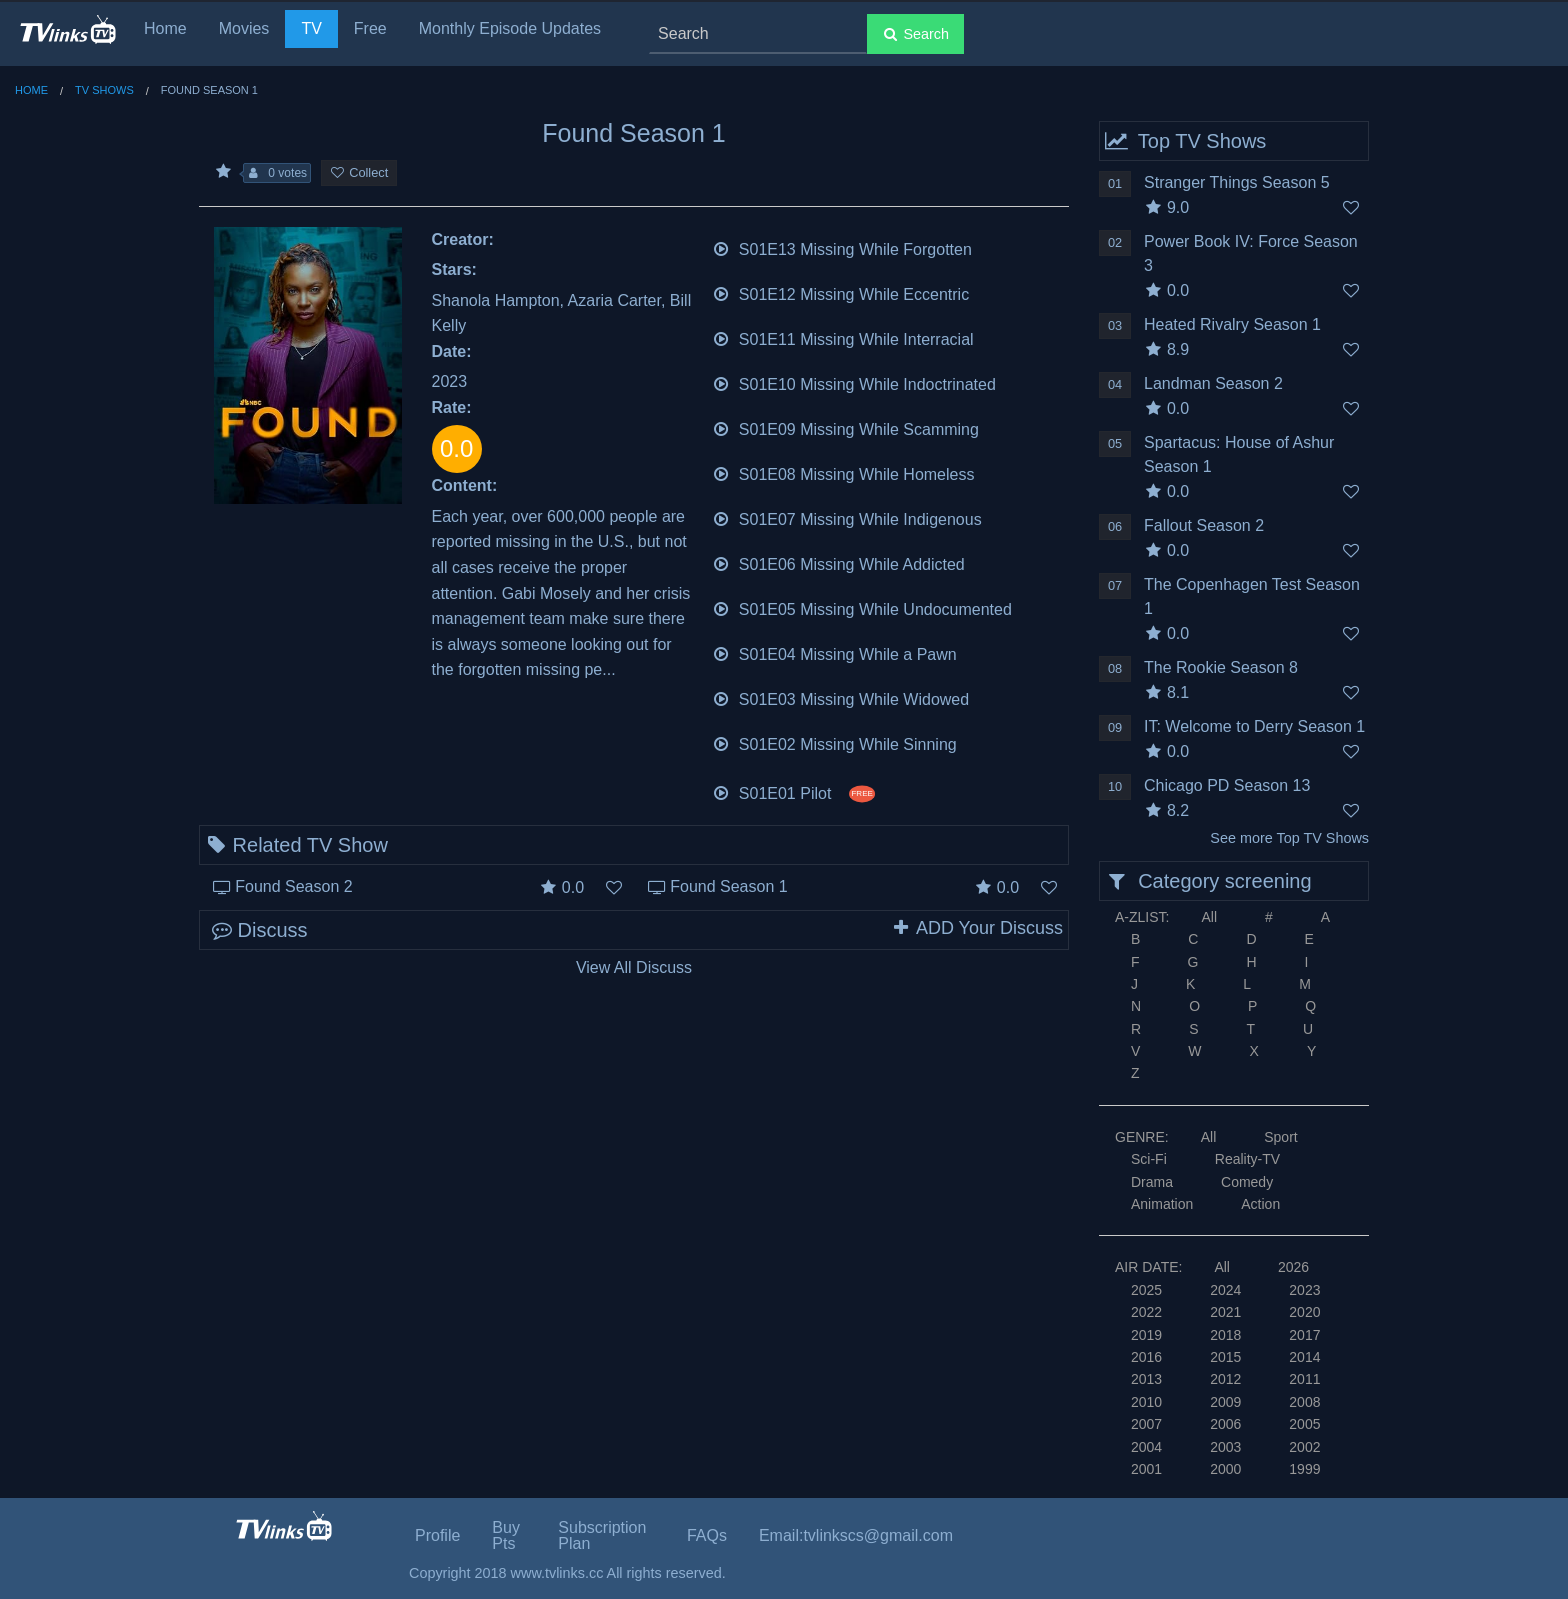 The width and height of the screenshot is (1568, 1599). Describe the element at coordinates (1146, 1357) in the screenshot. I see `2016` at that location.